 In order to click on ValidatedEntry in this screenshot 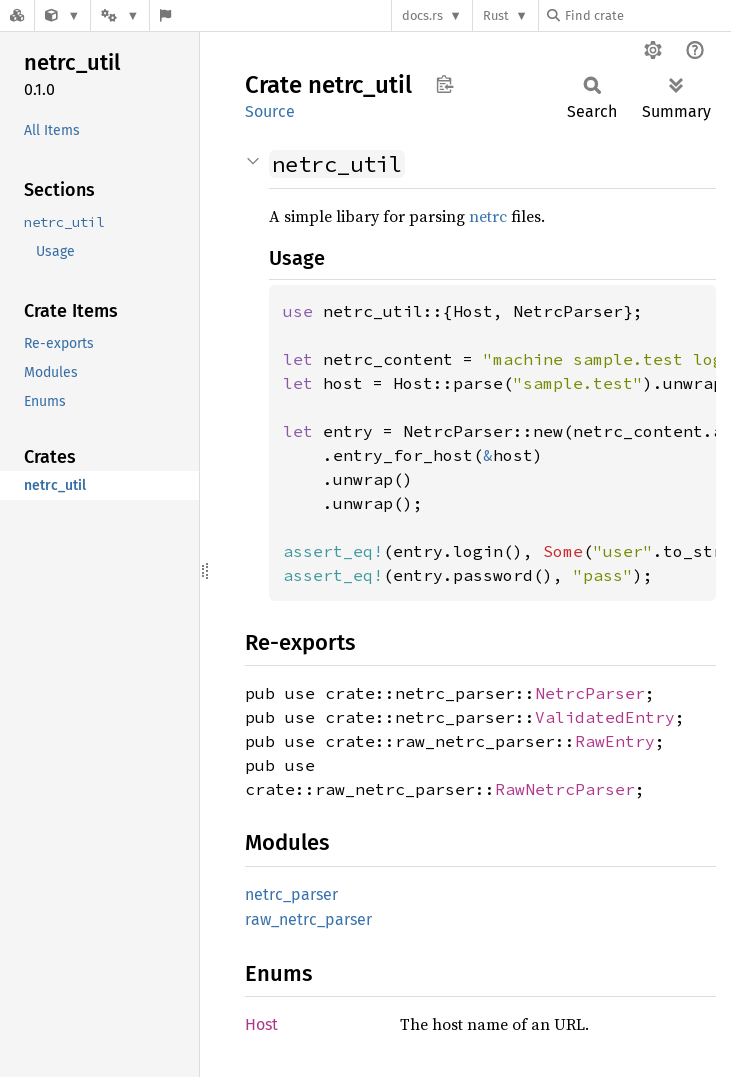, I will do `click(605, 717)`.